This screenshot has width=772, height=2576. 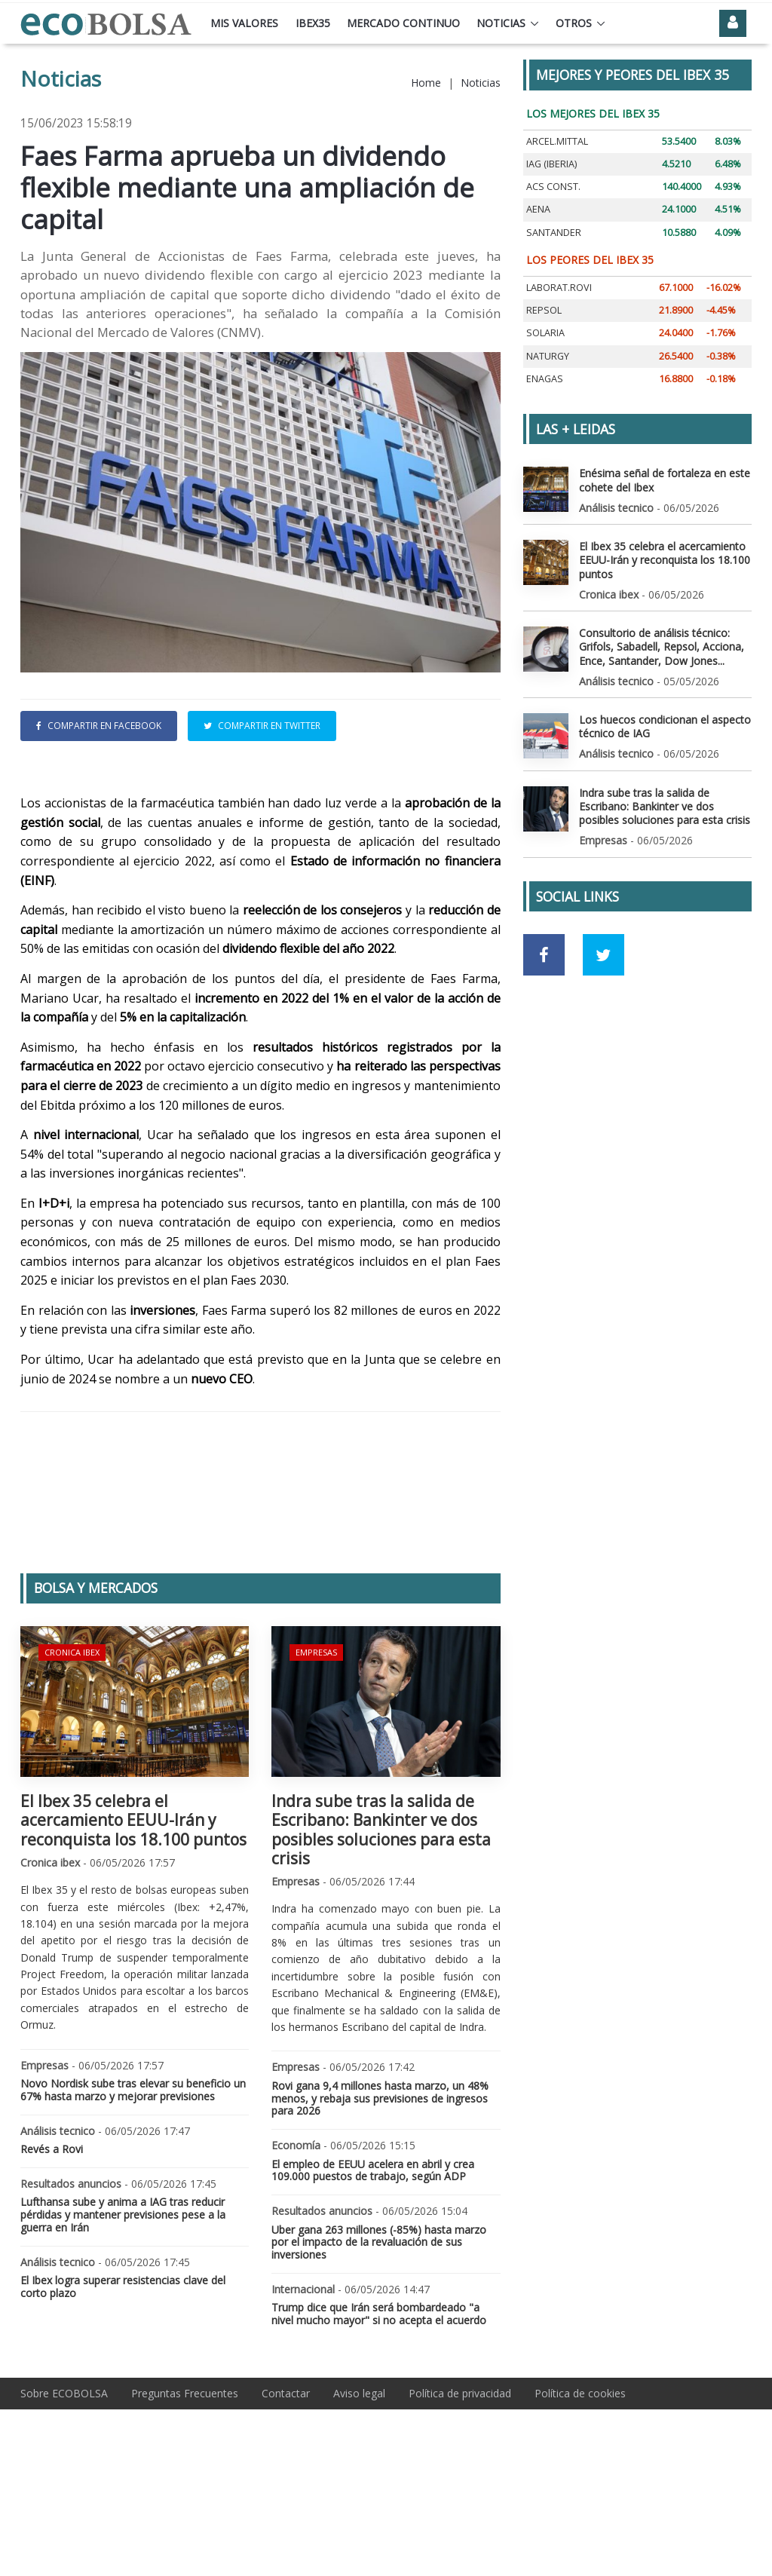 What do you see at coordinates (184, 2494) in the screenshot?
I see `Preguntas Frecuentes` at bounding box center [184, 2494].